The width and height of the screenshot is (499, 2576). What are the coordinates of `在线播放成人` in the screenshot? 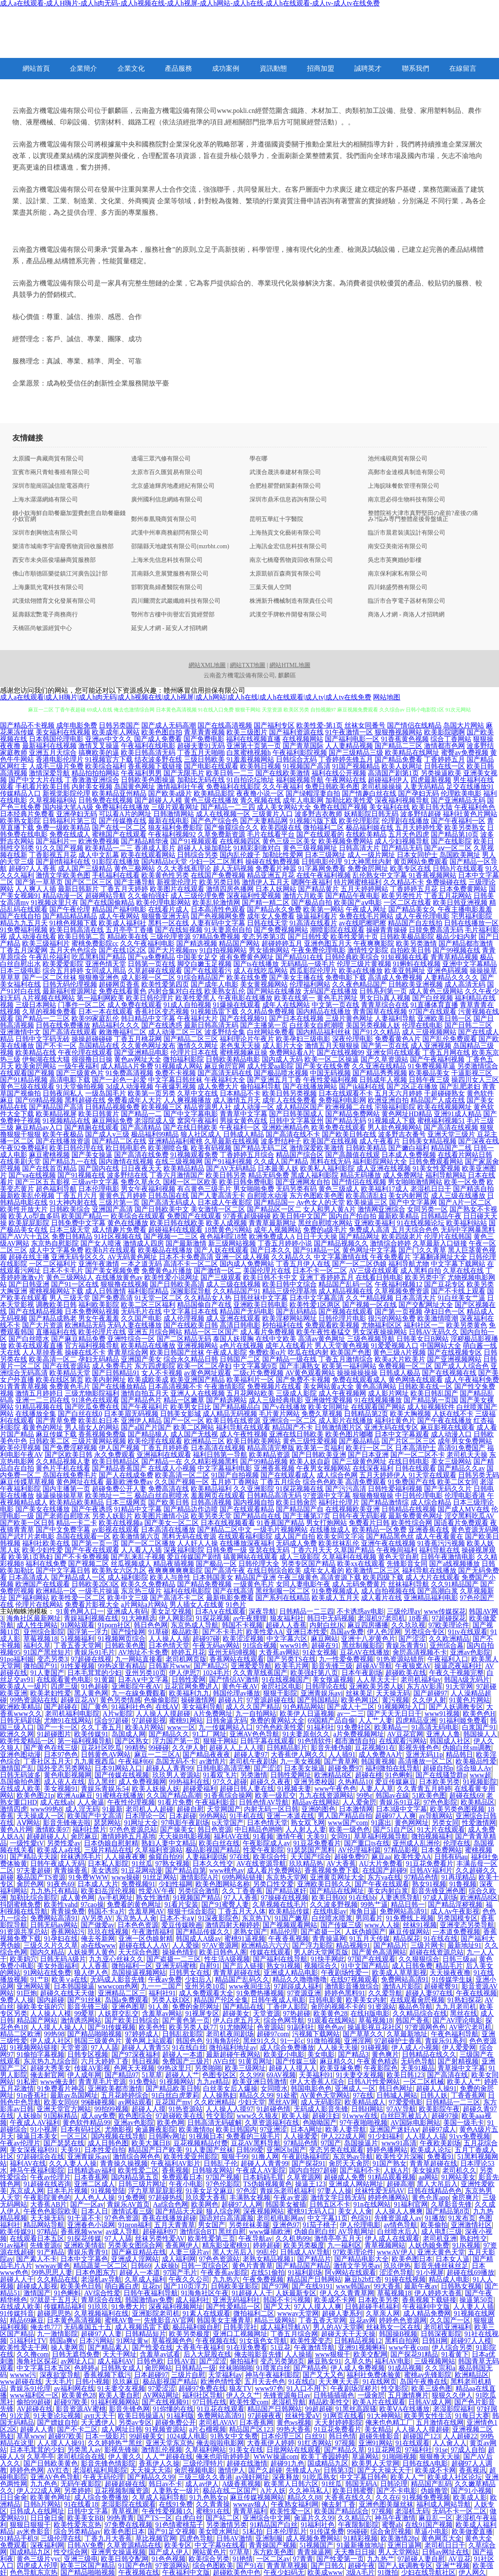 It's located at (330, 1529).